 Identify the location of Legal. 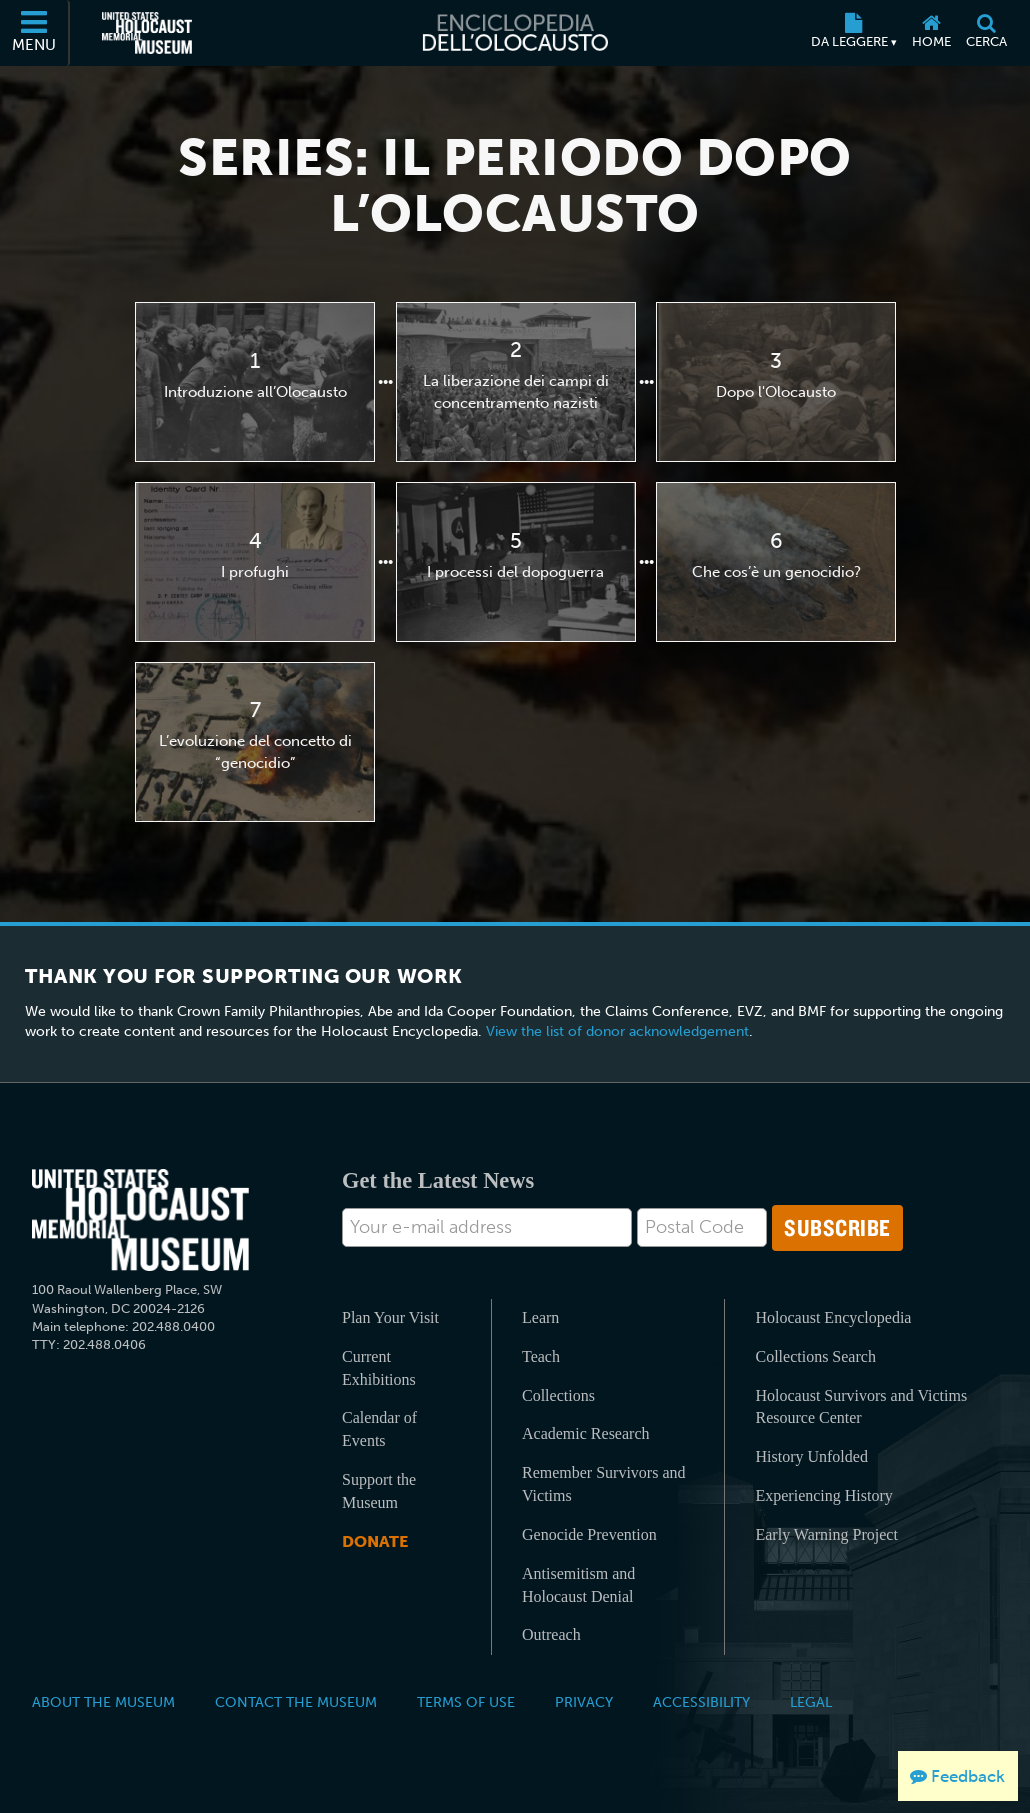
(811, 1702).